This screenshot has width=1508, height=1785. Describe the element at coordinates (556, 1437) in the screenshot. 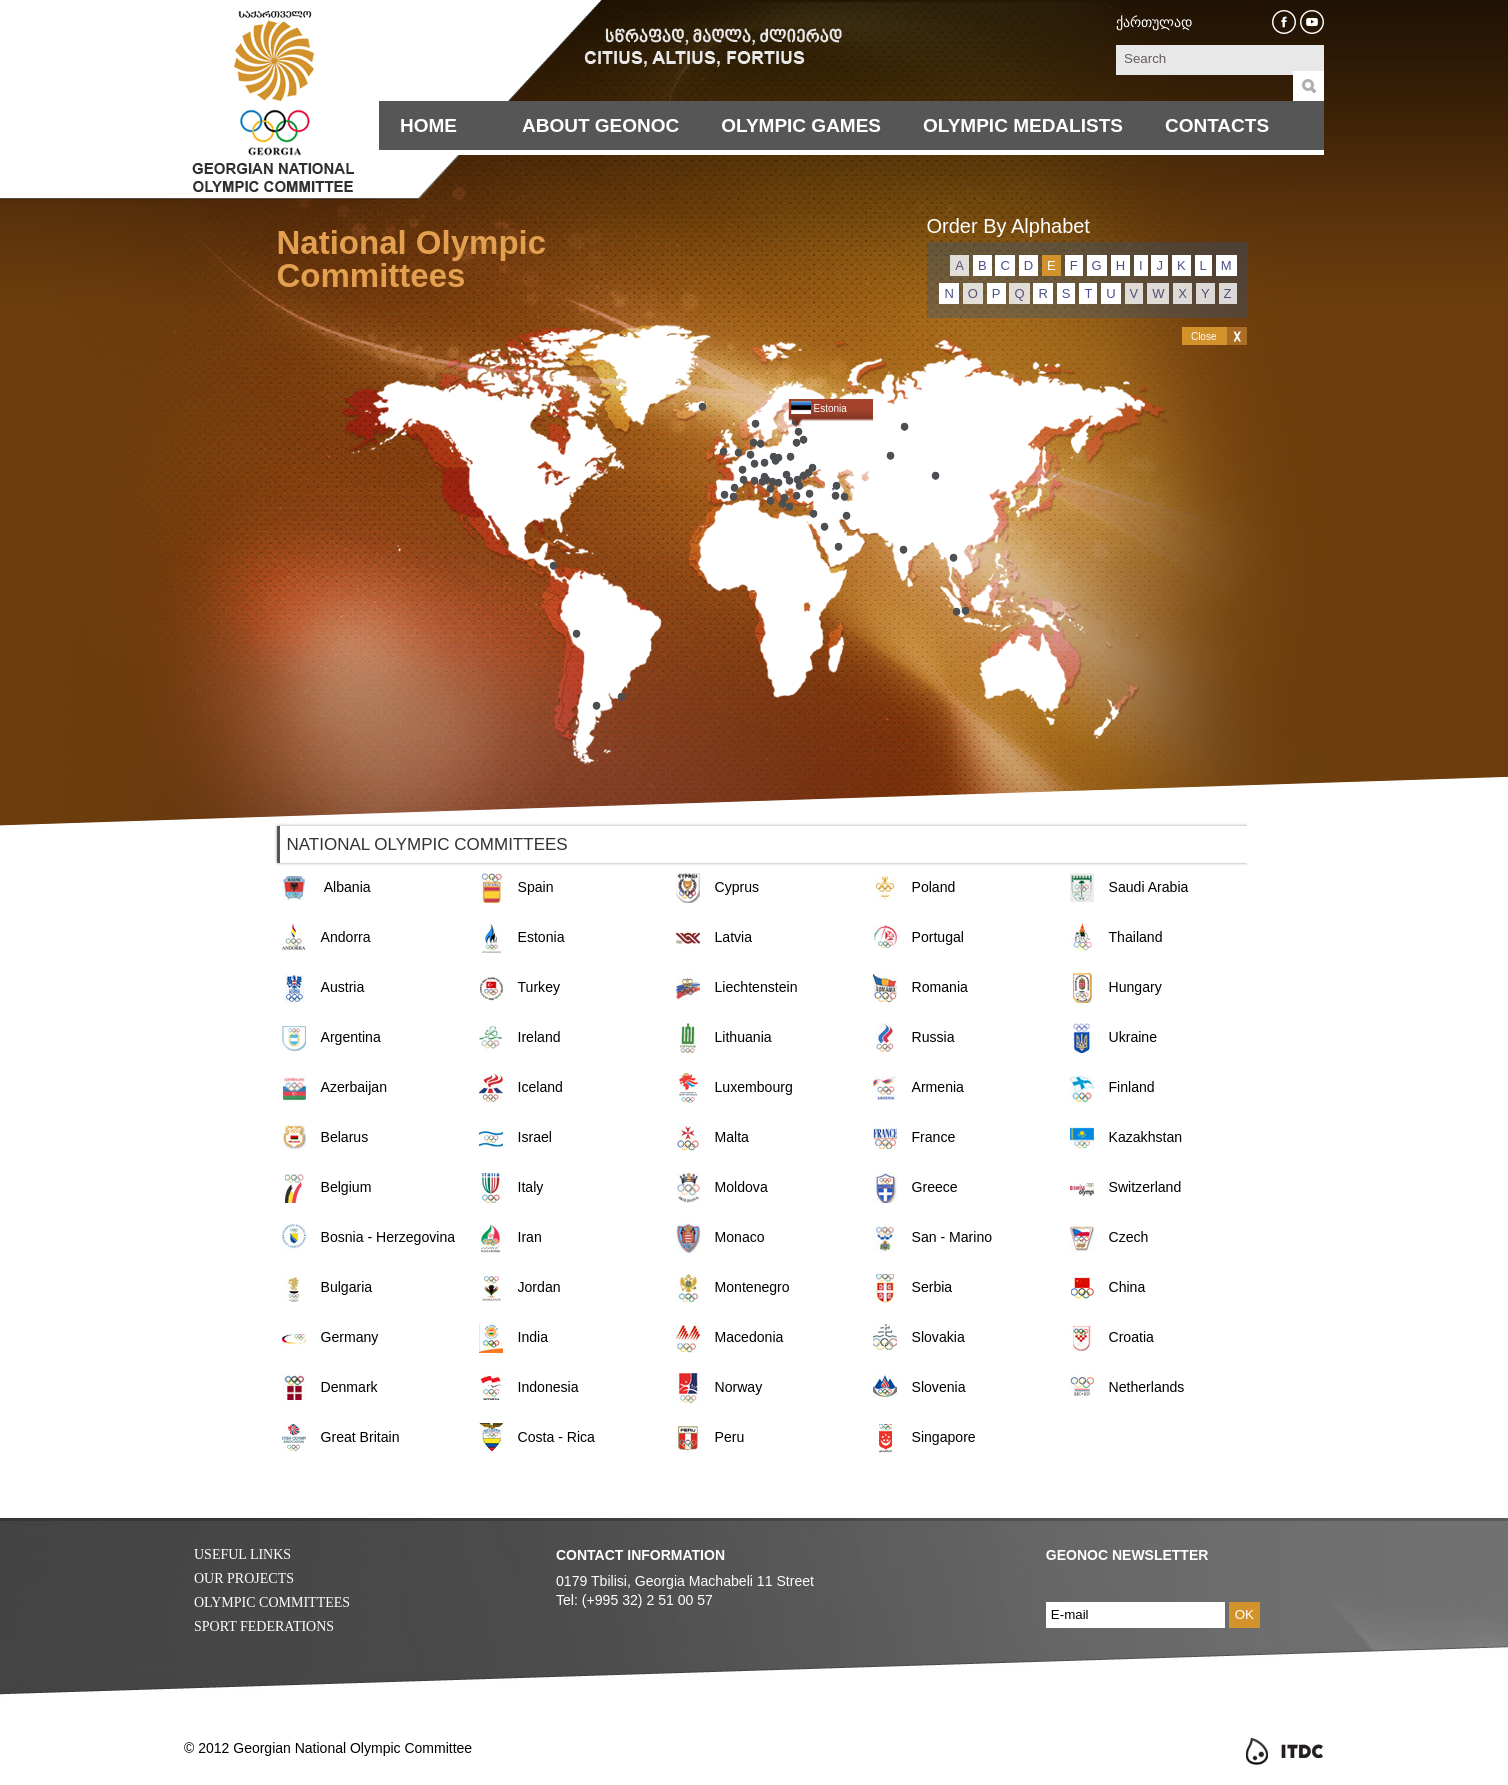

I see `Costa - Rica` at that location.